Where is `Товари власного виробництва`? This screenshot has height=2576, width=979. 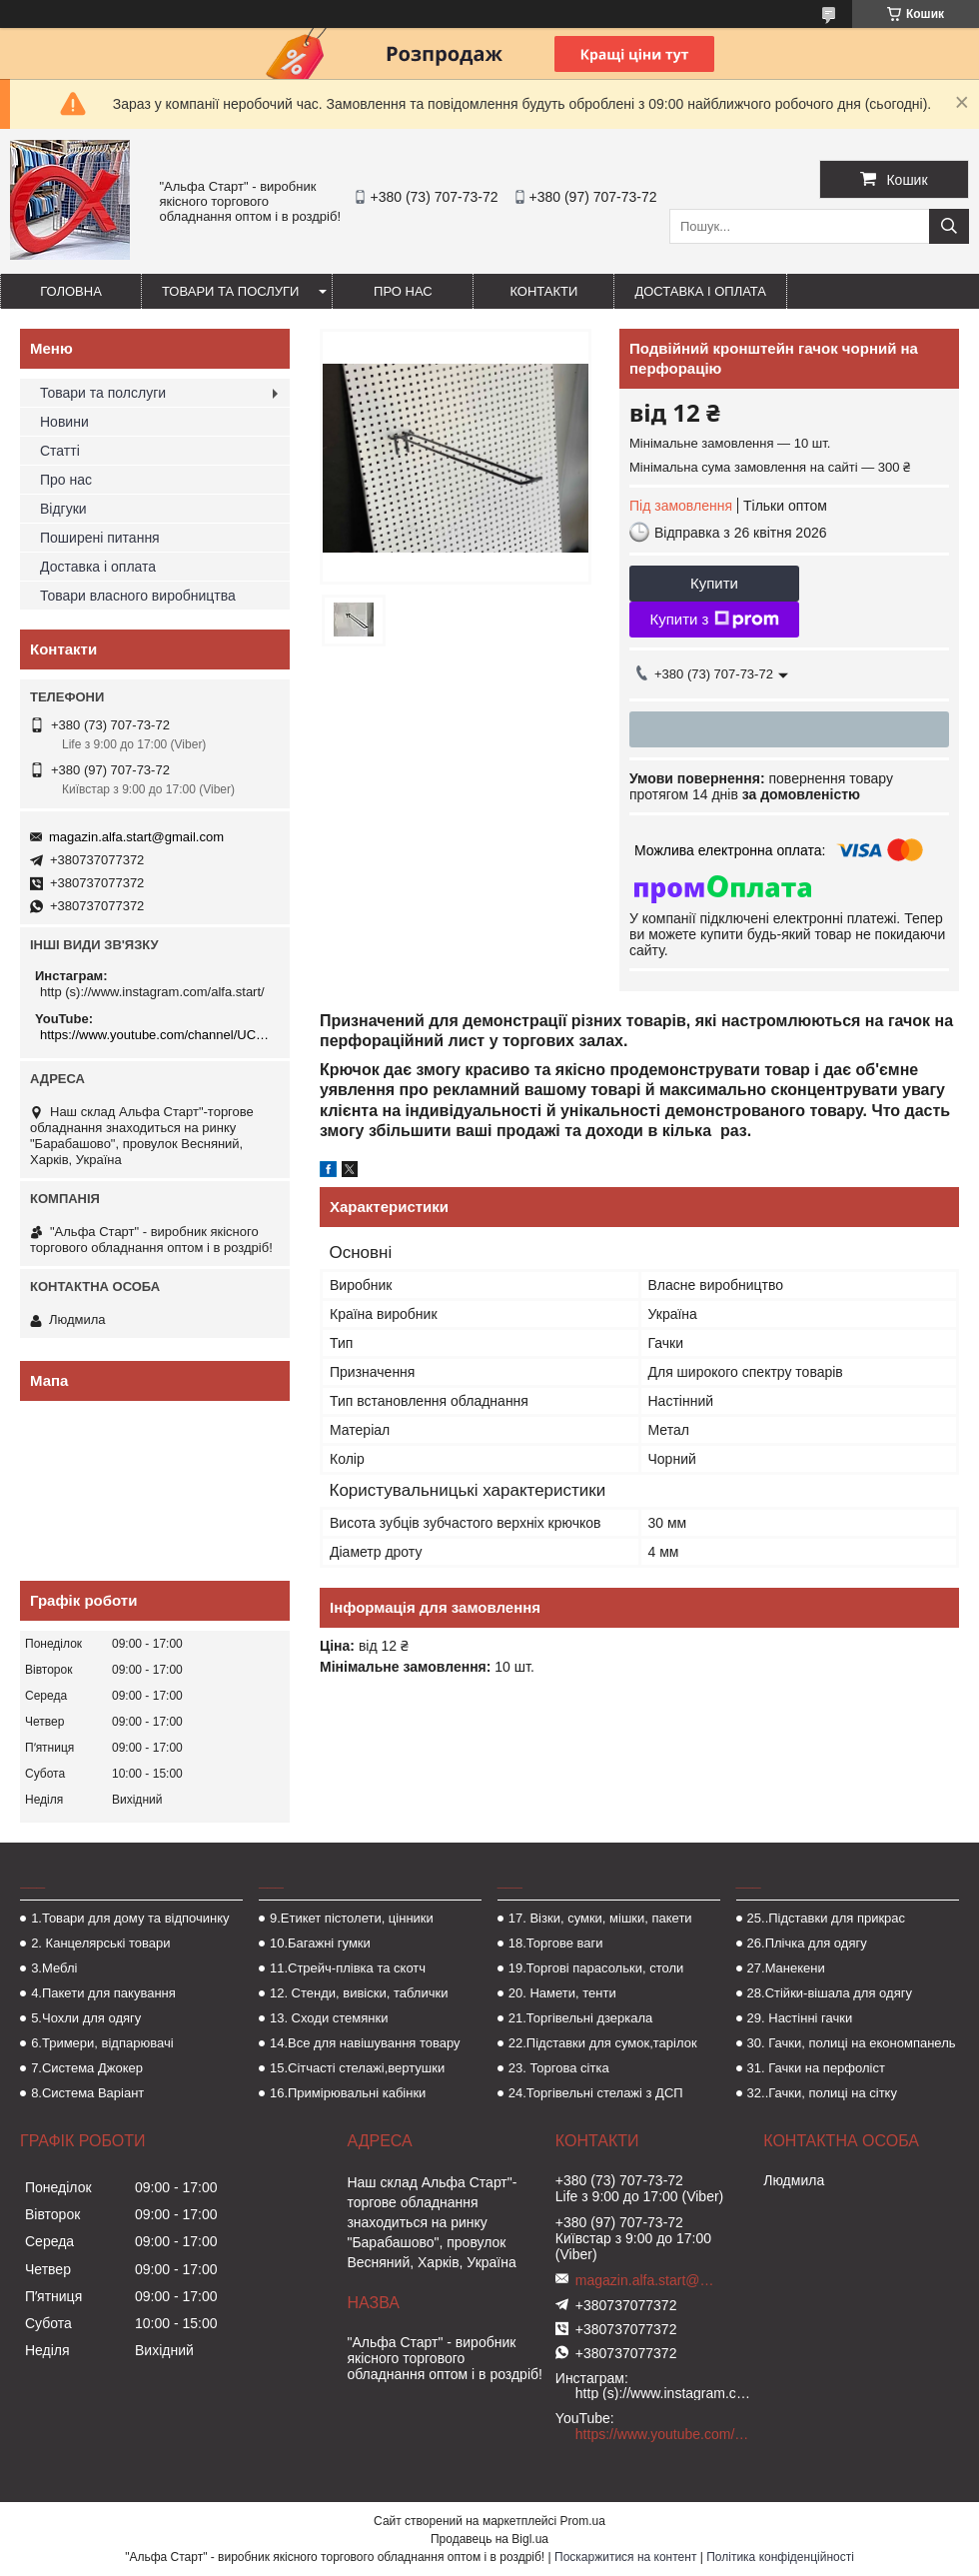 Товари власного виробництва is located at coordinates (138, 596).